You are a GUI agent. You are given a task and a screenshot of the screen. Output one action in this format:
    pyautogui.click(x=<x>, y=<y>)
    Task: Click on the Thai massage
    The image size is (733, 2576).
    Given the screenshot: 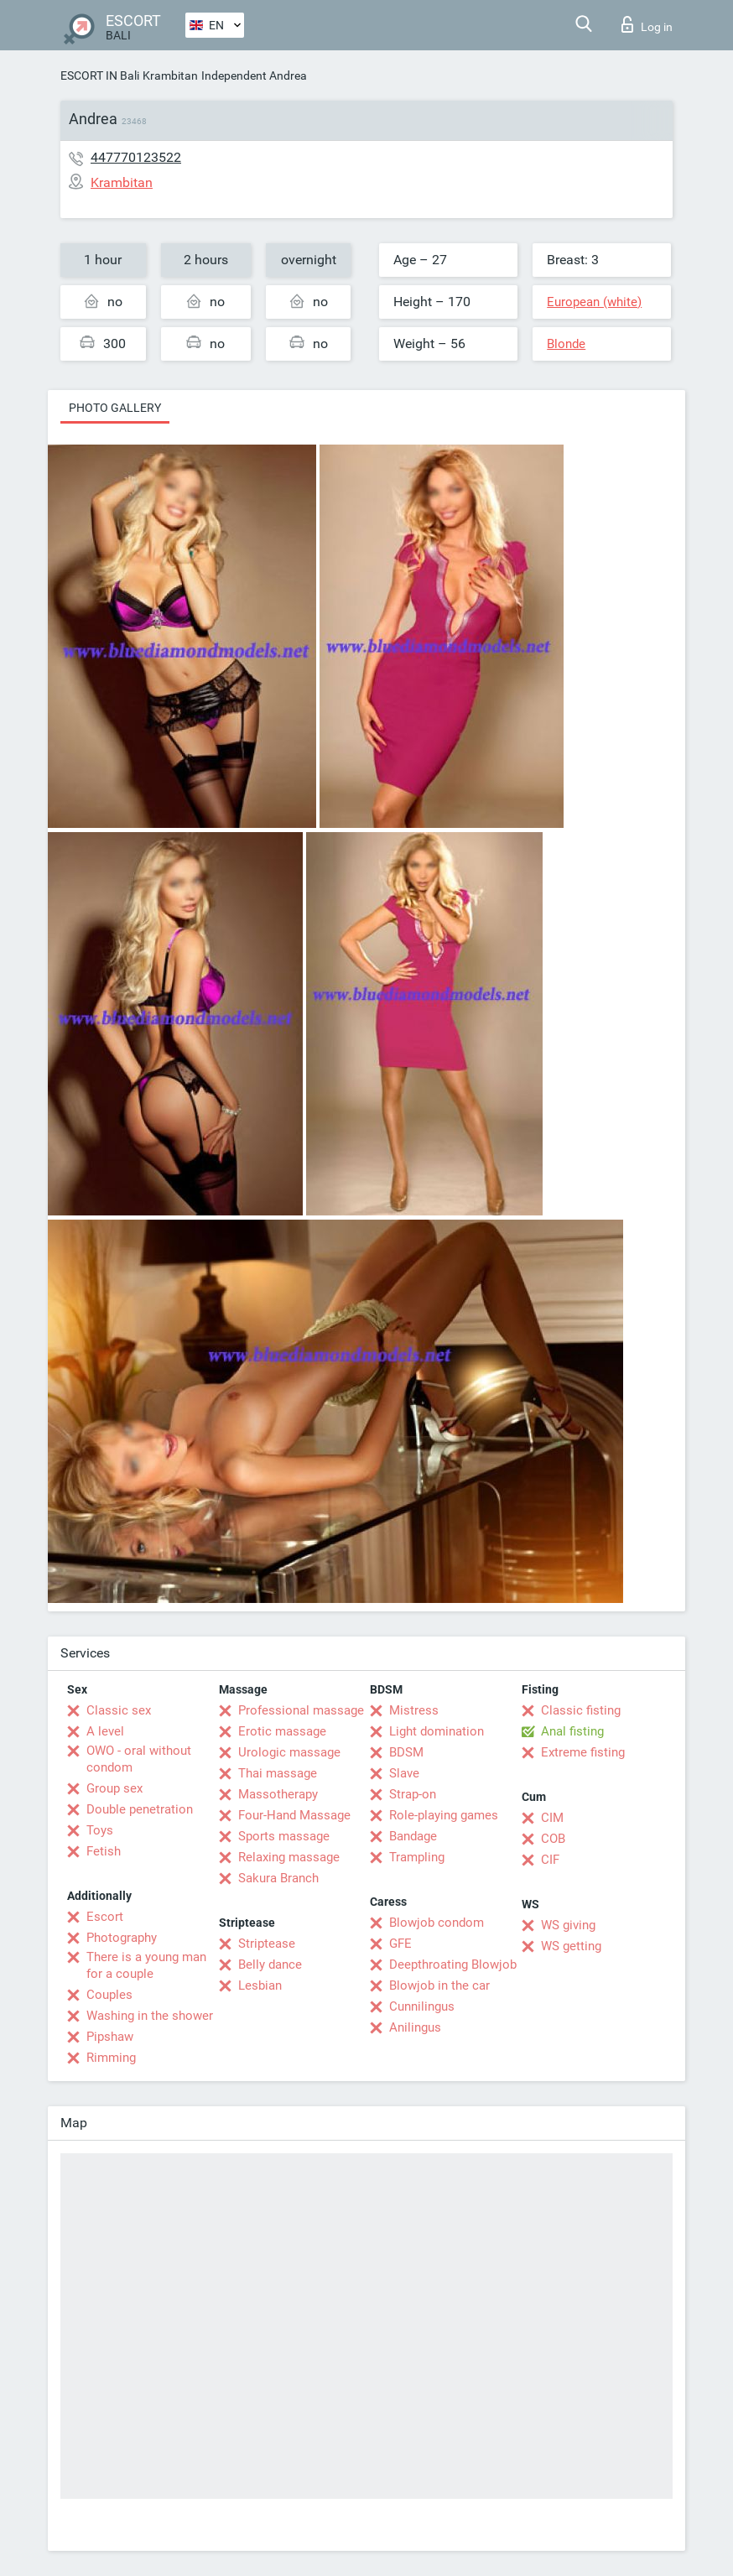 What is the action you would take?
    pyautogui.click(x=277, y=1773)
    